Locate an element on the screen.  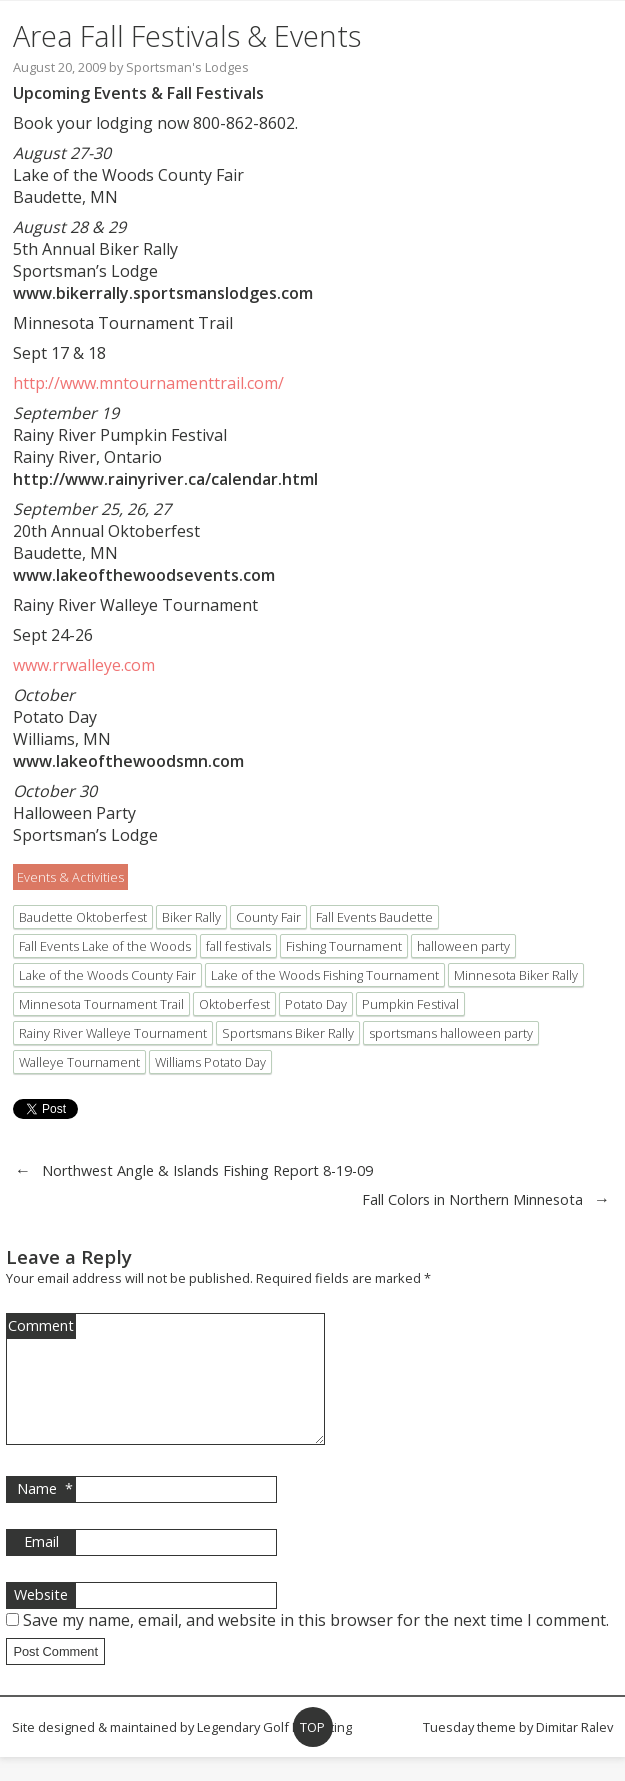
Pumpkin Festival is located at coordinates (410, 1004).